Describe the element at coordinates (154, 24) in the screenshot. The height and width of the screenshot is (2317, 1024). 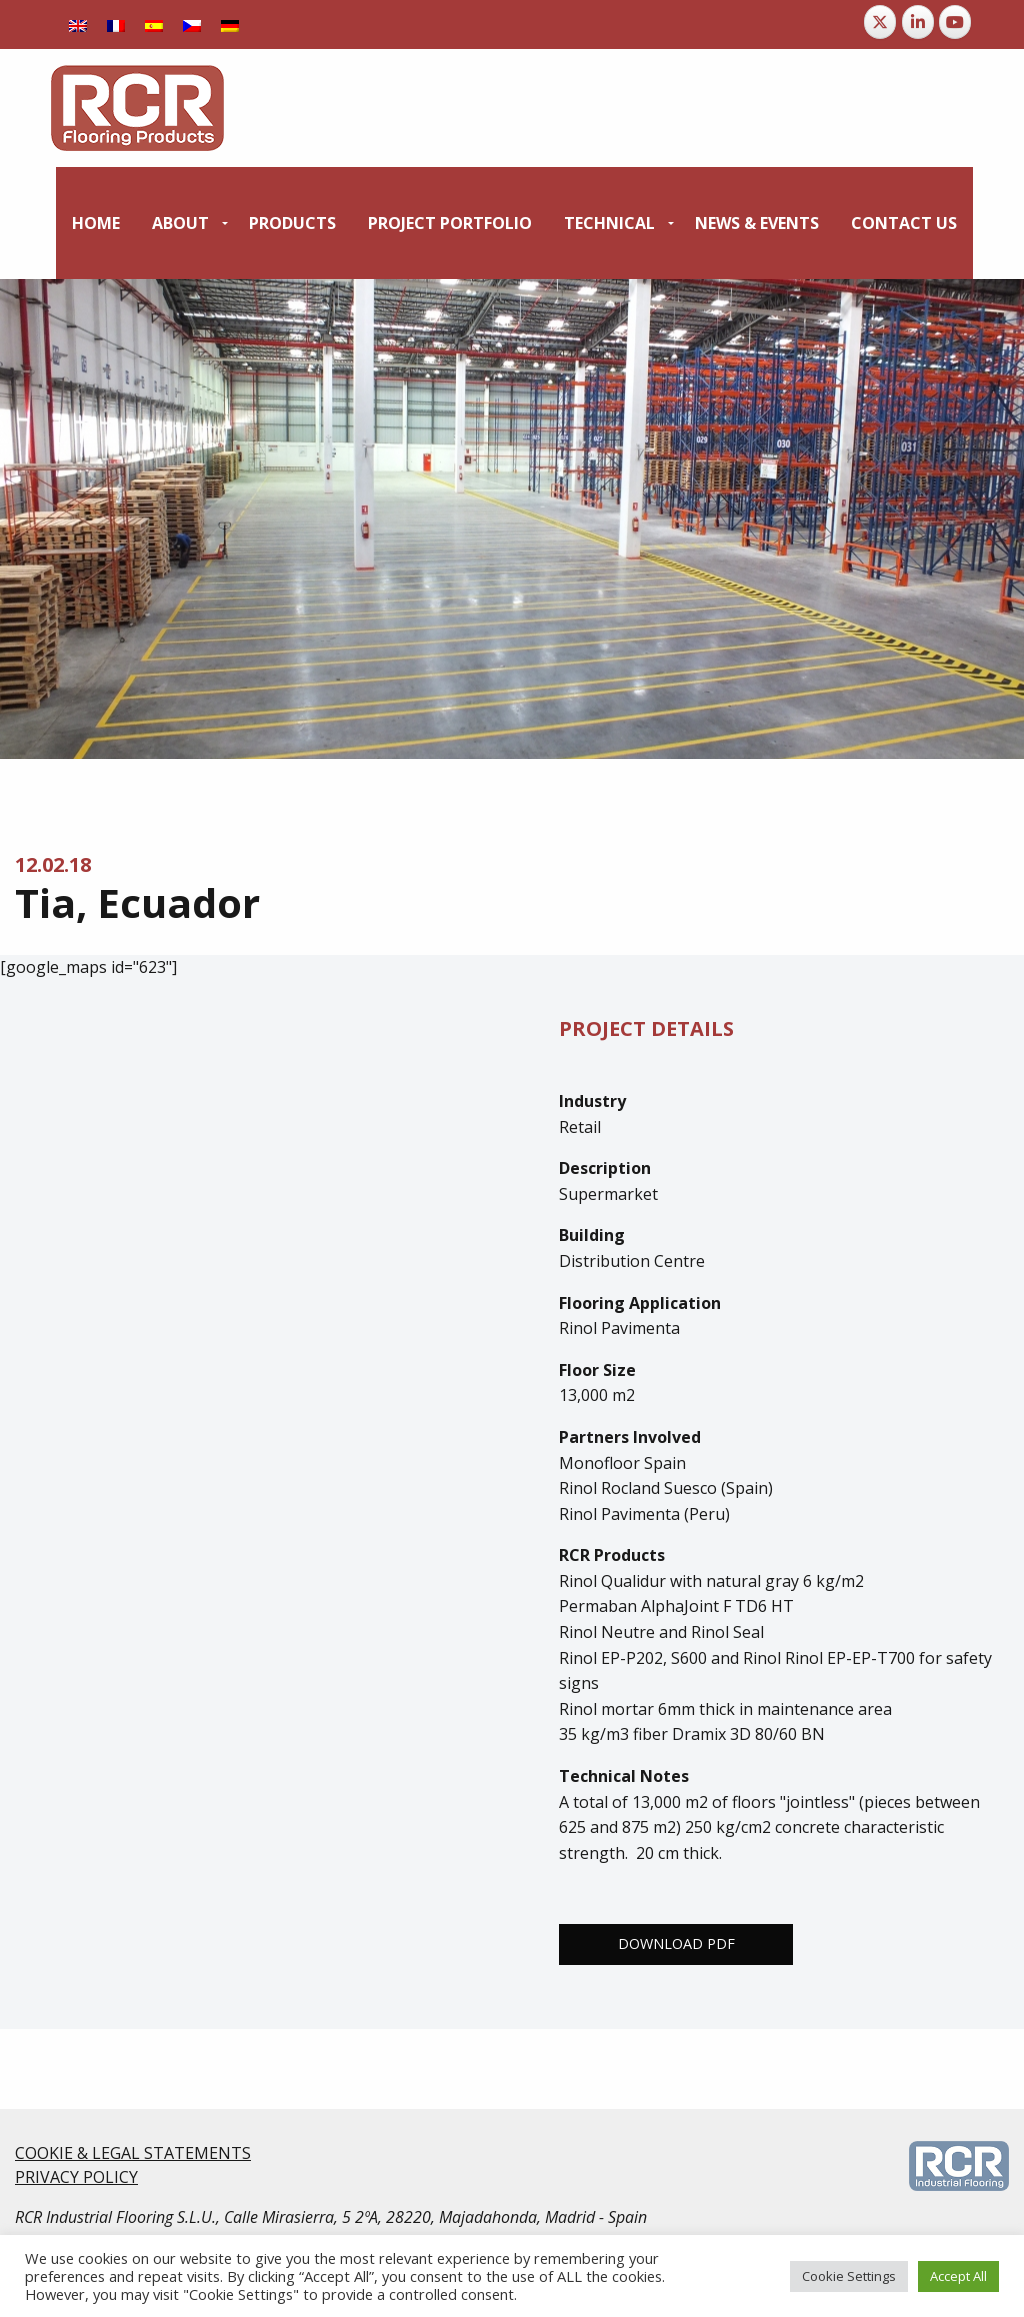
I see `[Switch to Spanish]` at that location.